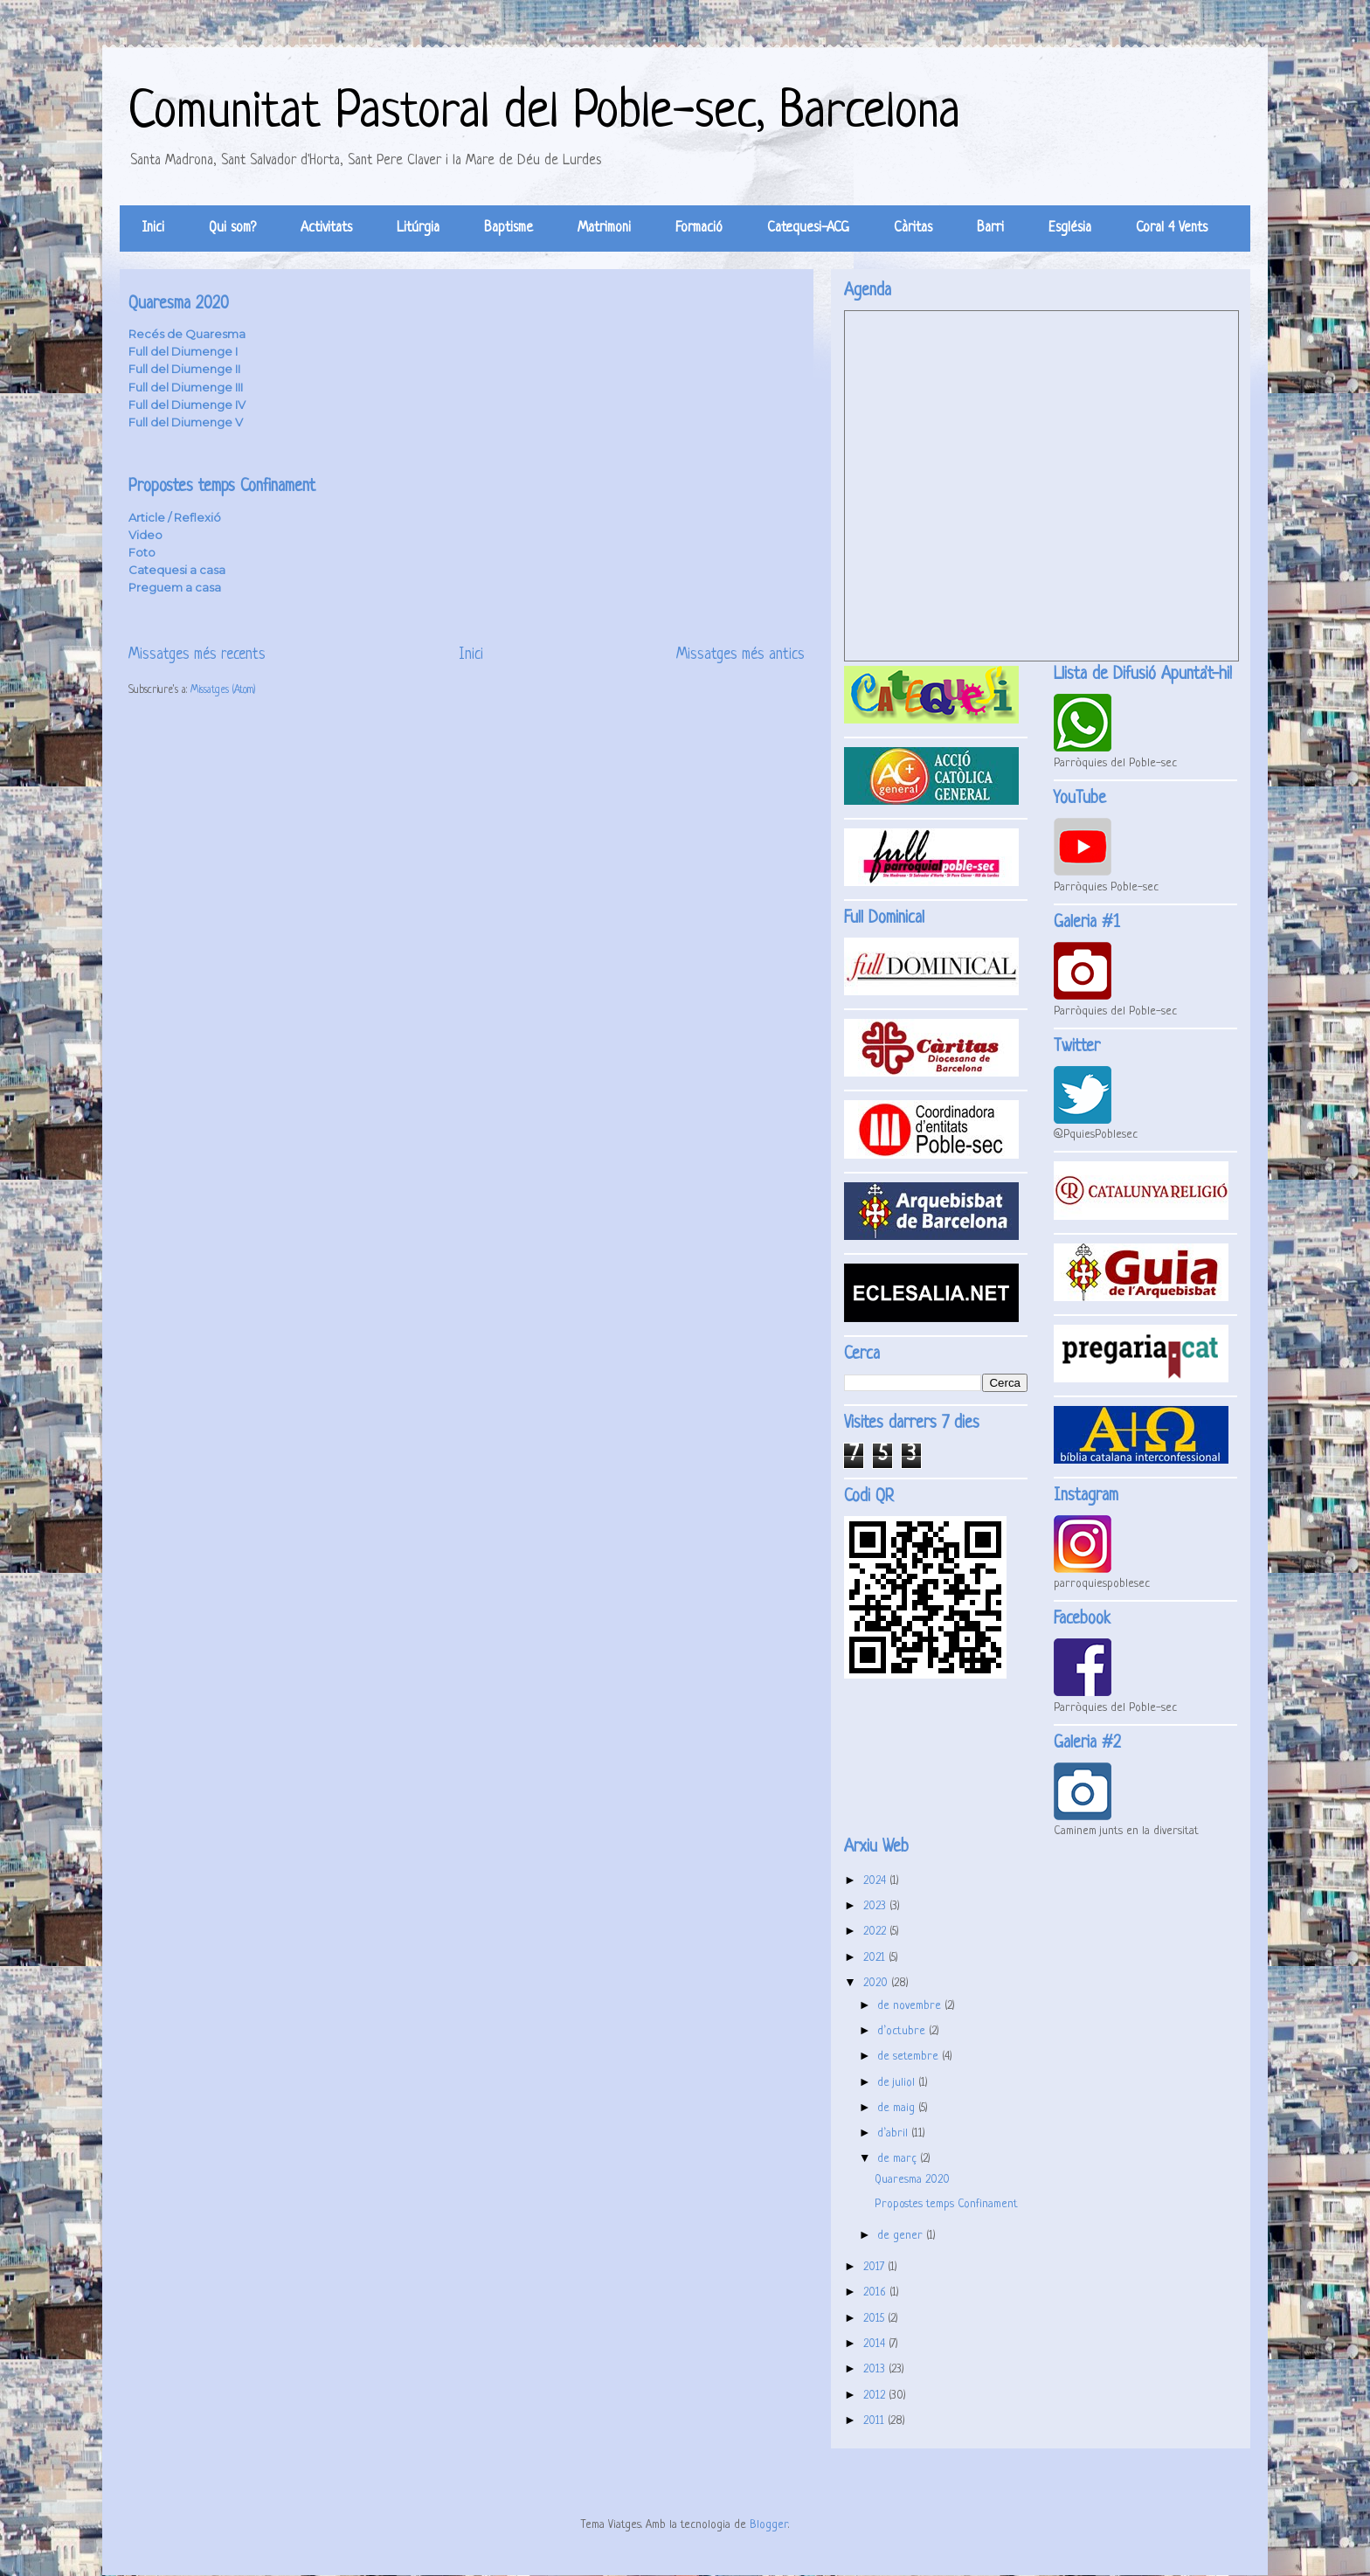  What do you see at coordinates (876, 1880) in the screenshot?
I see `2024` at bounding box center [876, 1880].